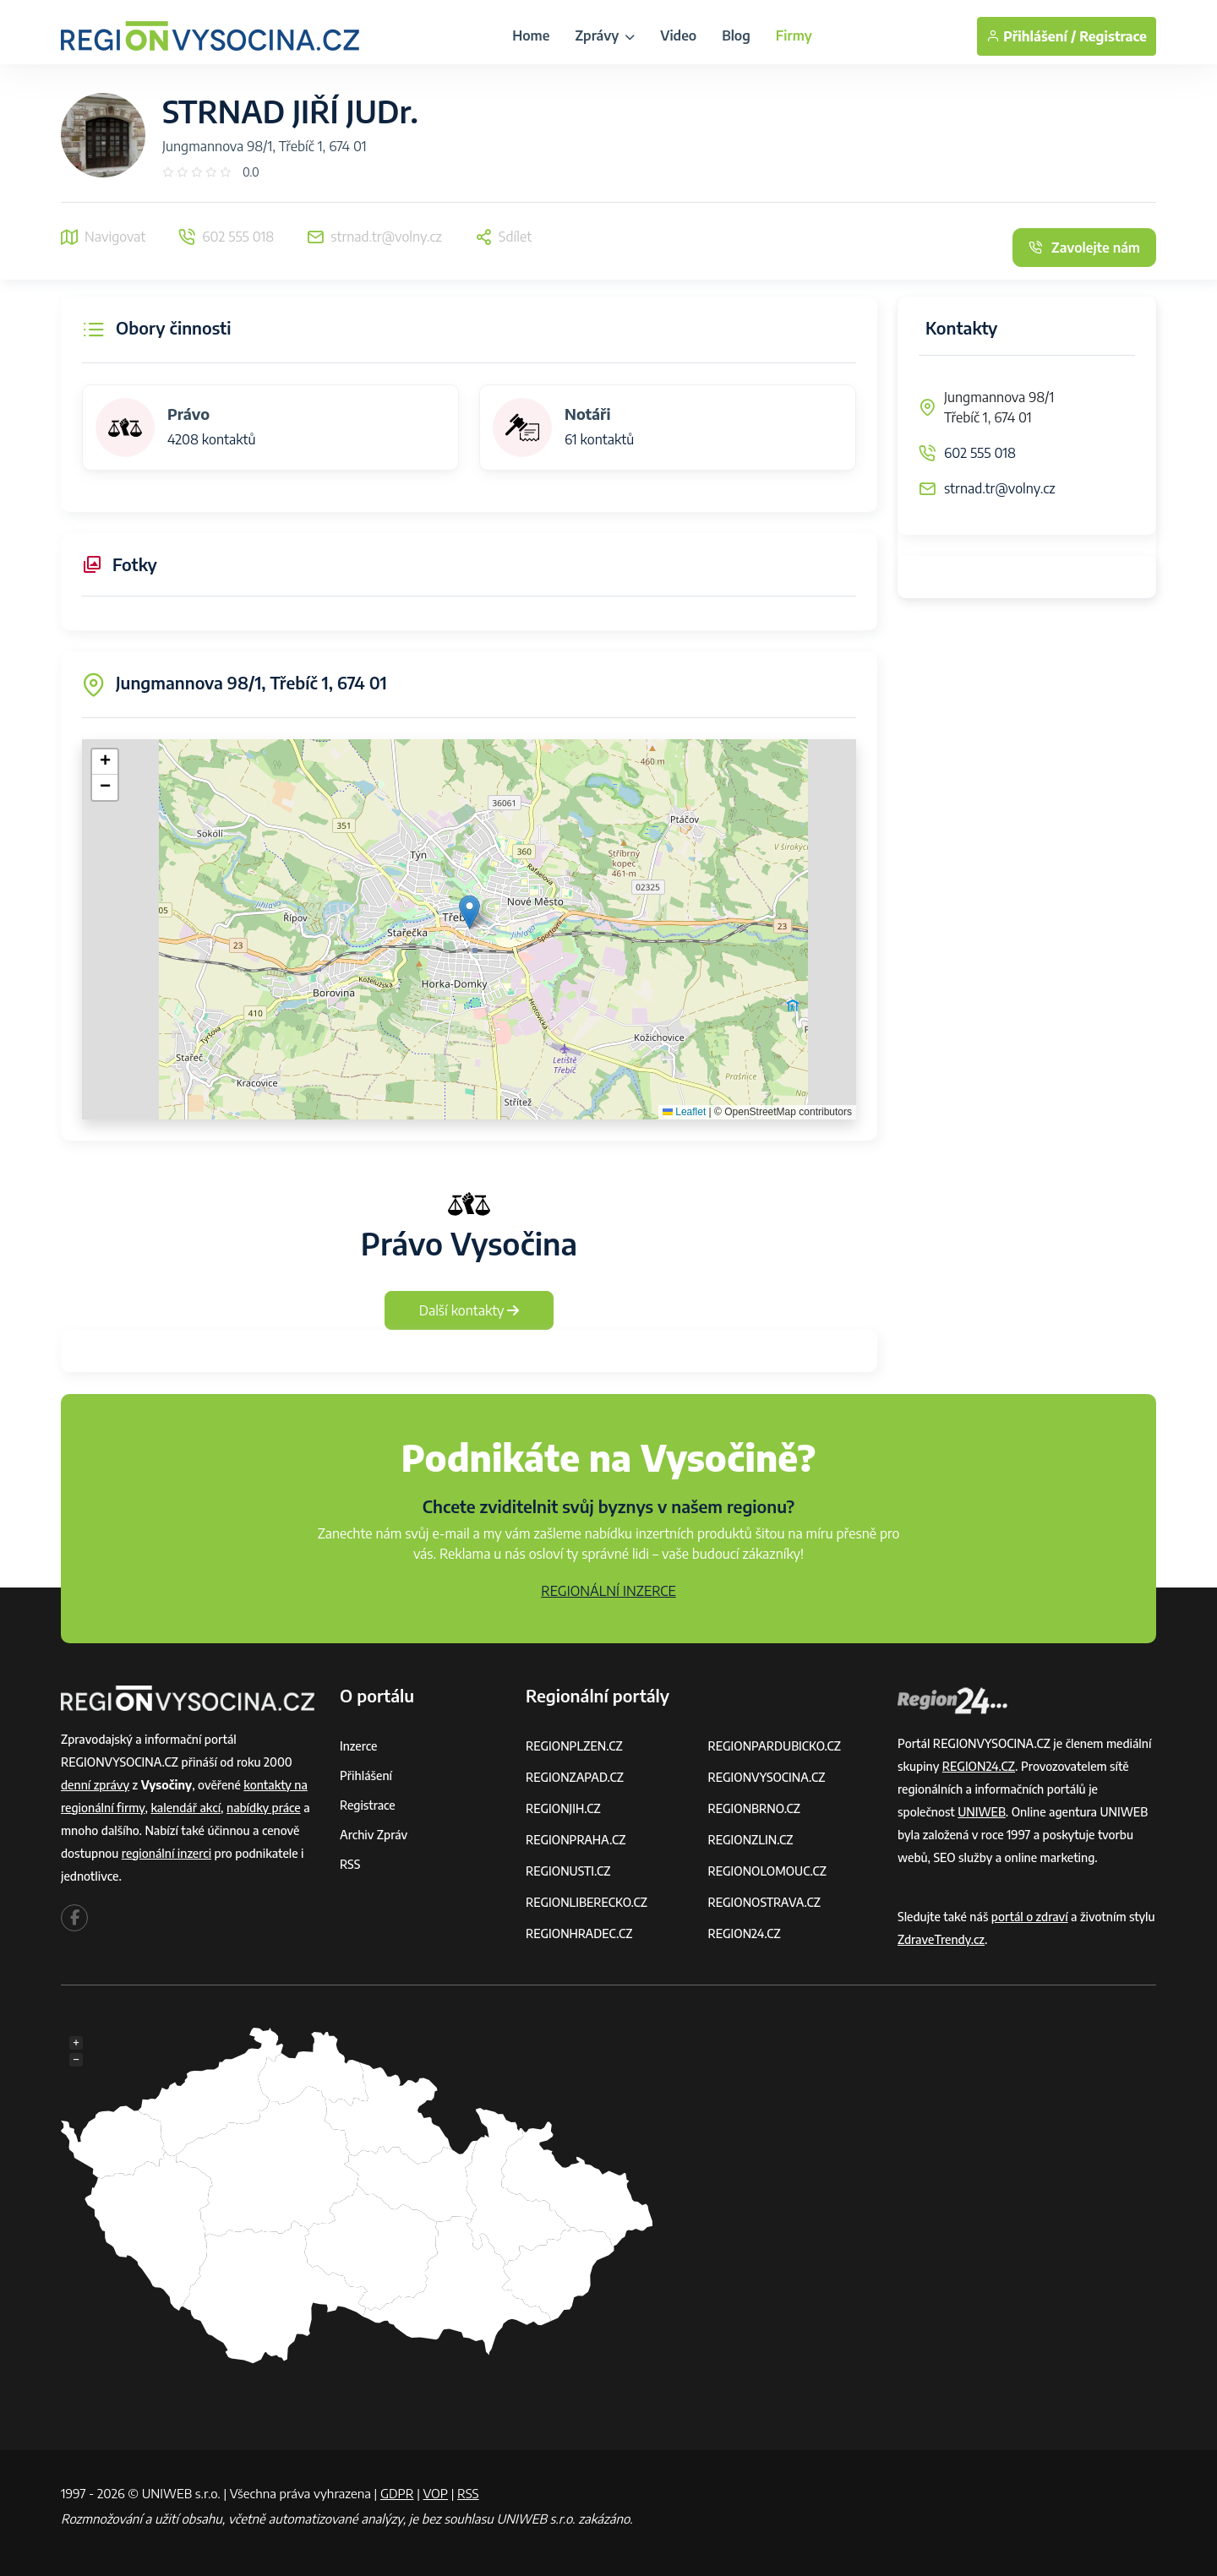 This screenshot has width=1217, height=2576. What do you see at coordinates (586, 1902) in the screenshot?
I see `REGIONLIBERECKO.CZ` at bounding box center [586, 1902].